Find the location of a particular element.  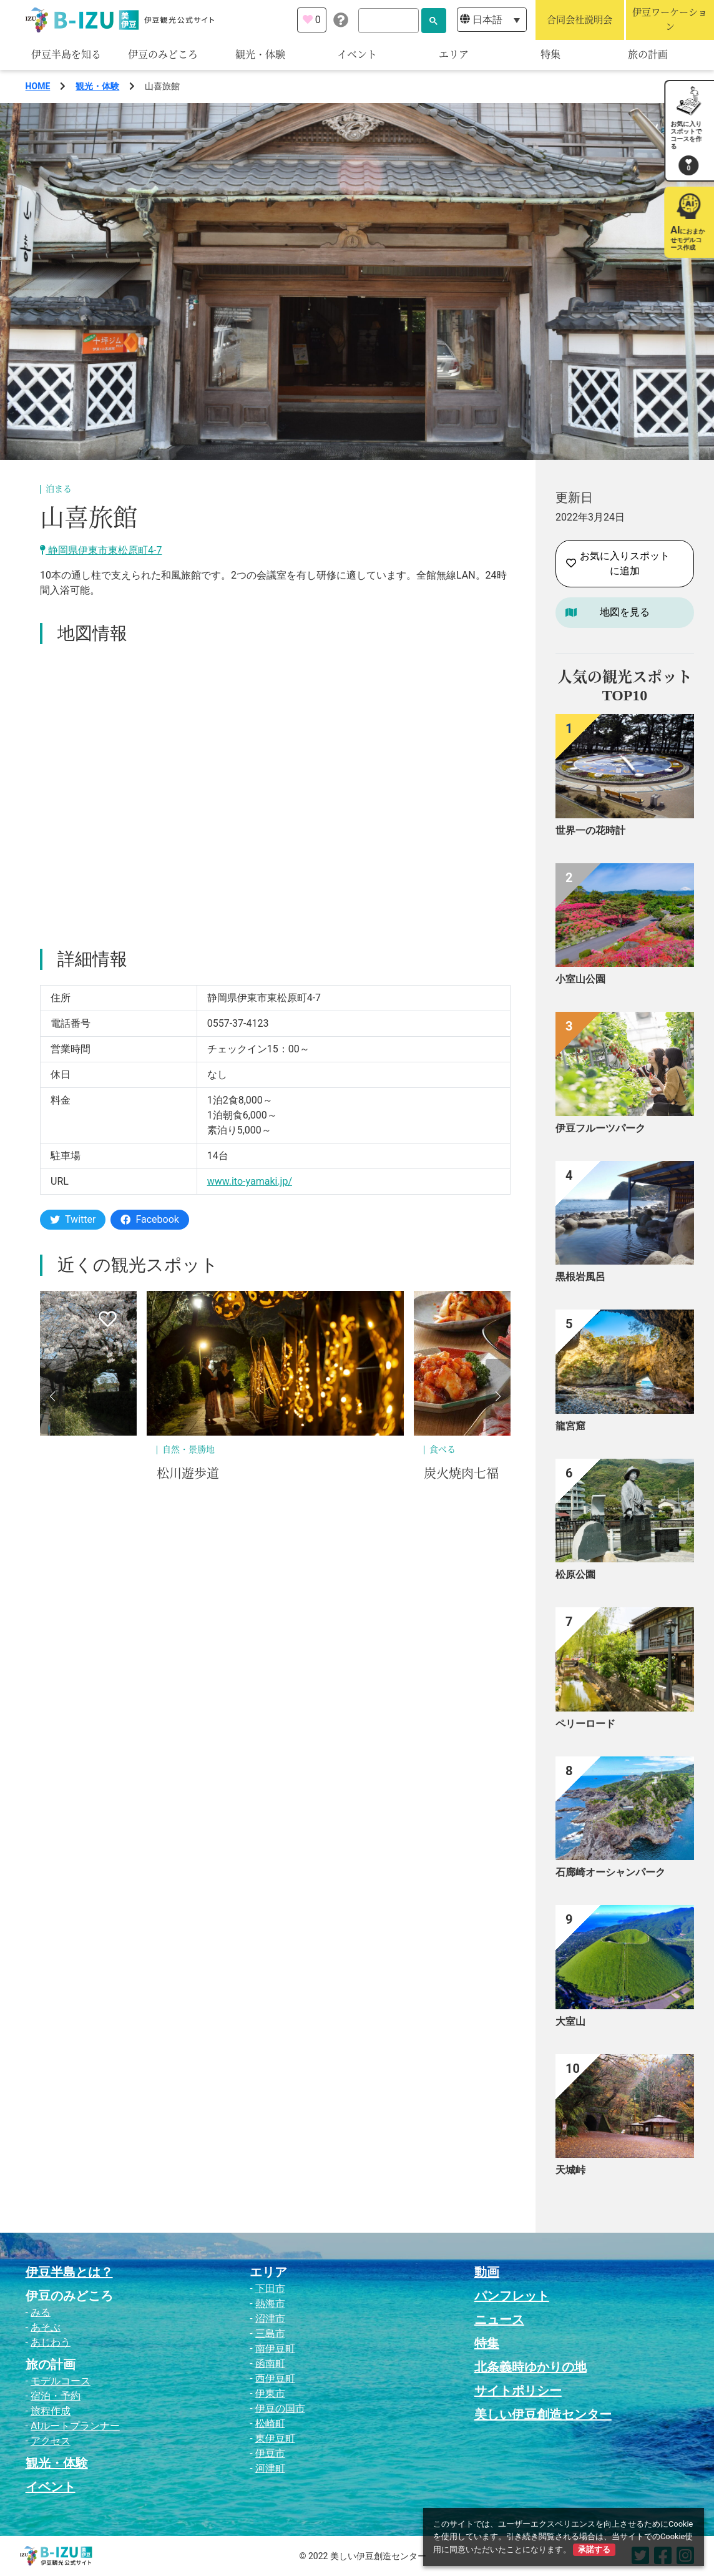

動画 is located at coordinates (486, 2272).